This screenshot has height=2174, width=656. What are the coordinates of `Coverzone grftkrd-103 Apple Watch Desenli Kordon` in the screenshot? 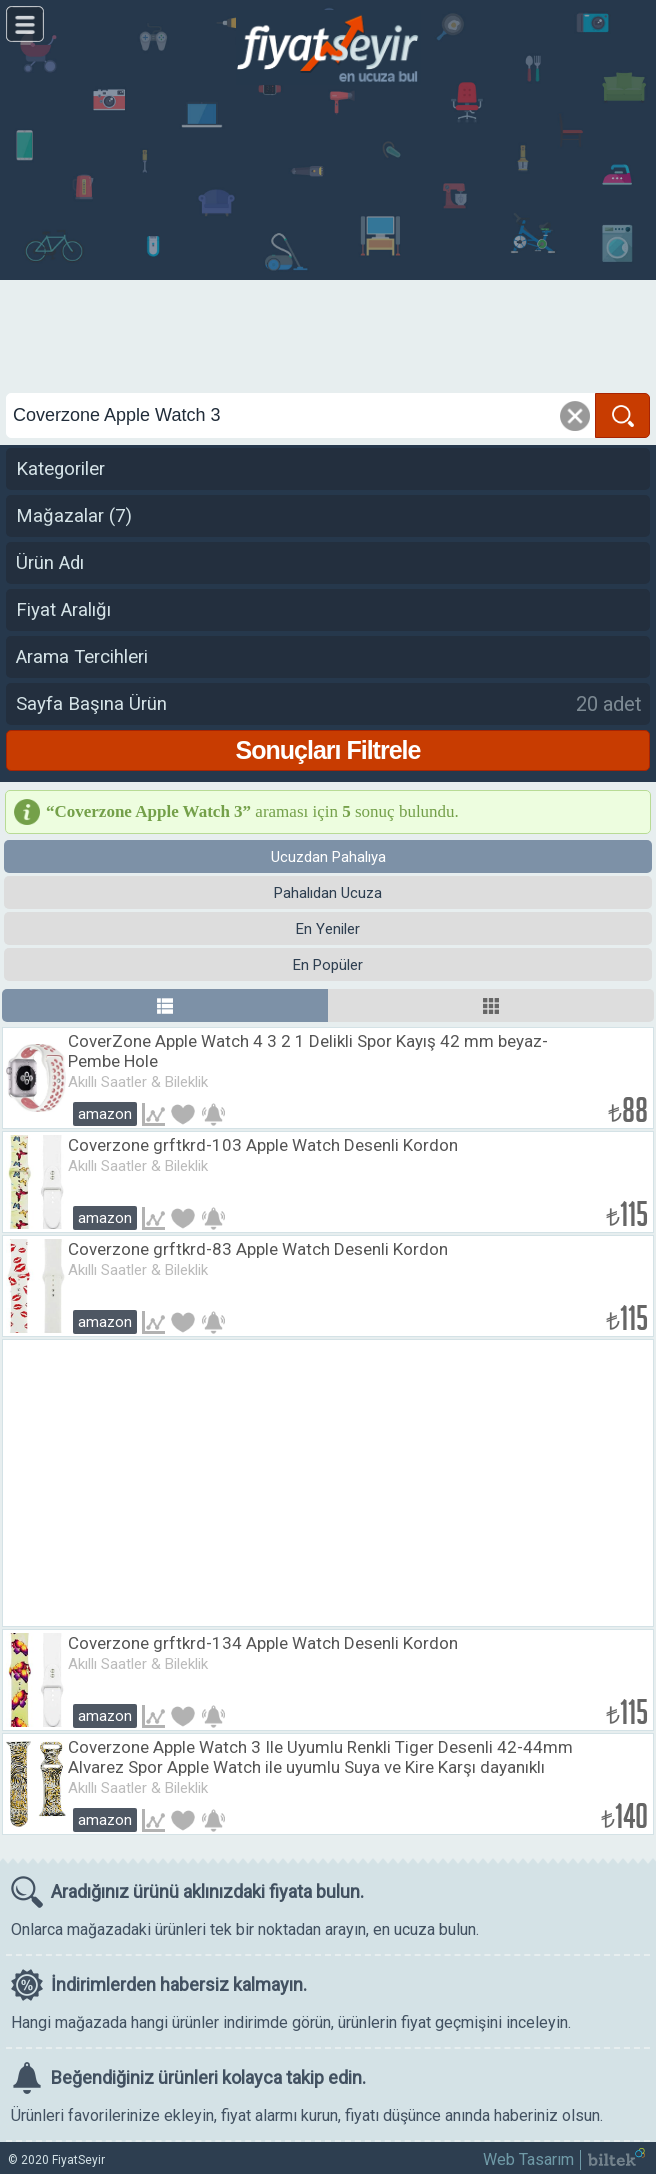 It's located at (263, 1145).